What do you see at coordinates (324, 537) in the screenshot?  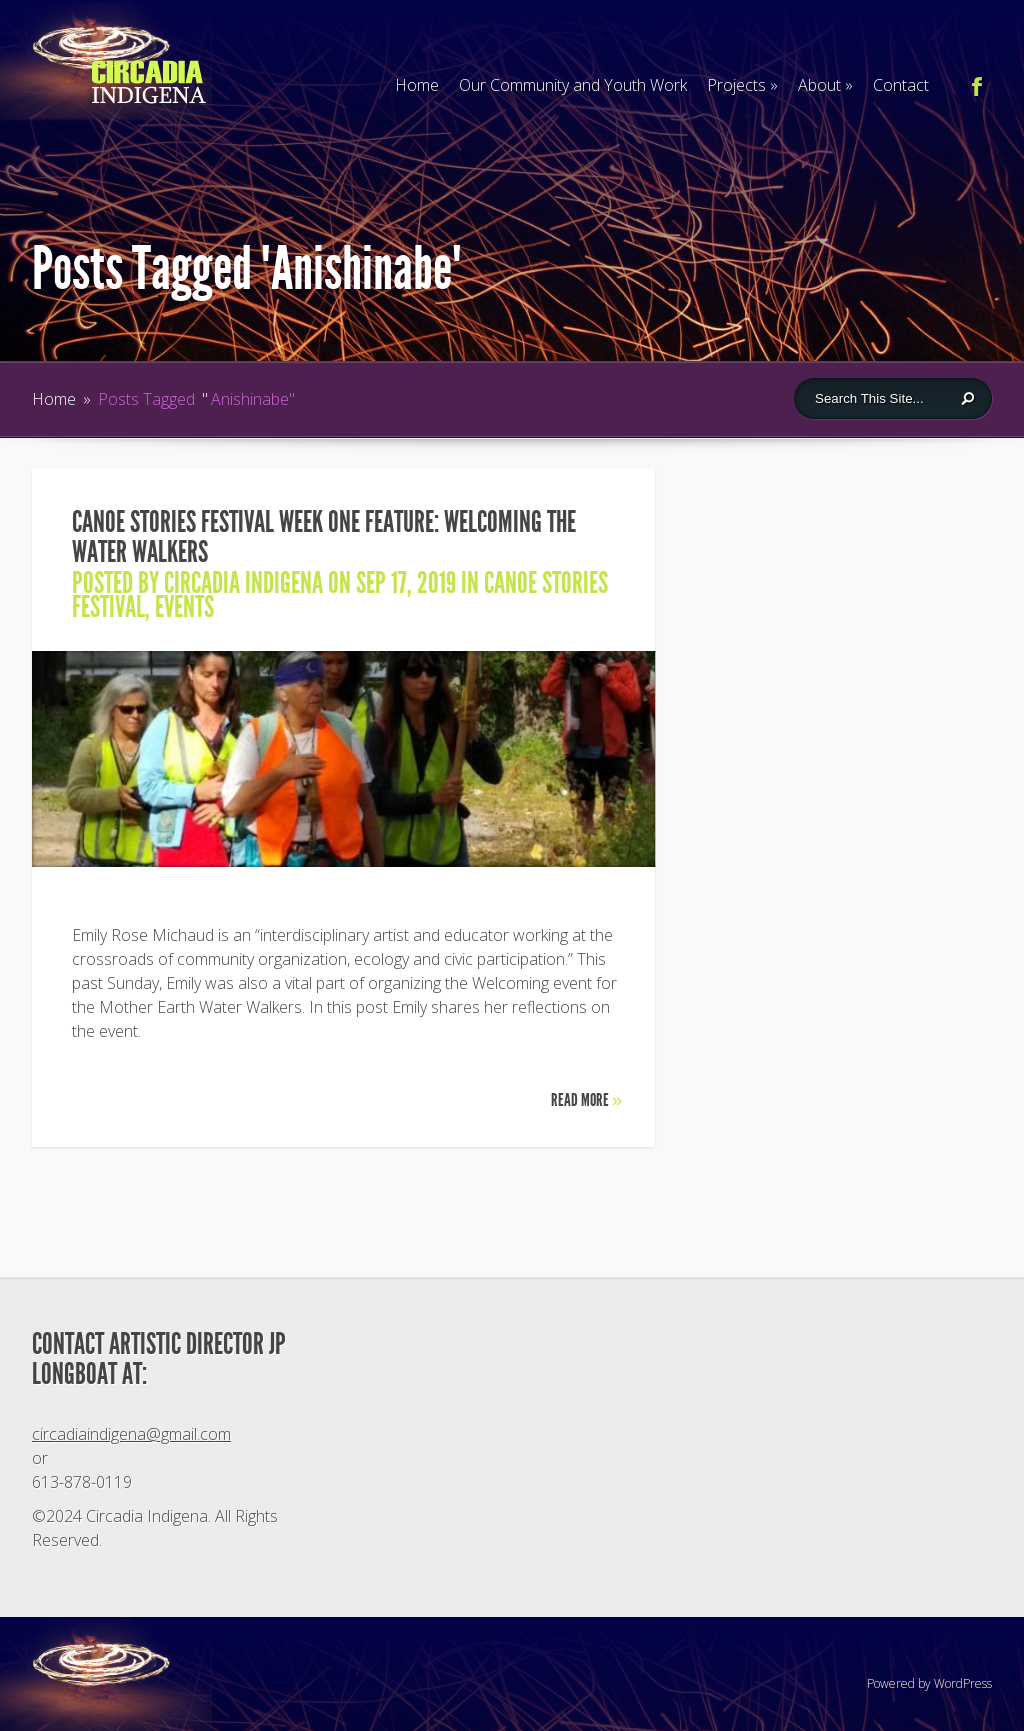 I see `CANOE STORIES FESTIVAL WEEK ONE FEATURE: Welcoming the Water Walkers` at bounding box center [324, 537].